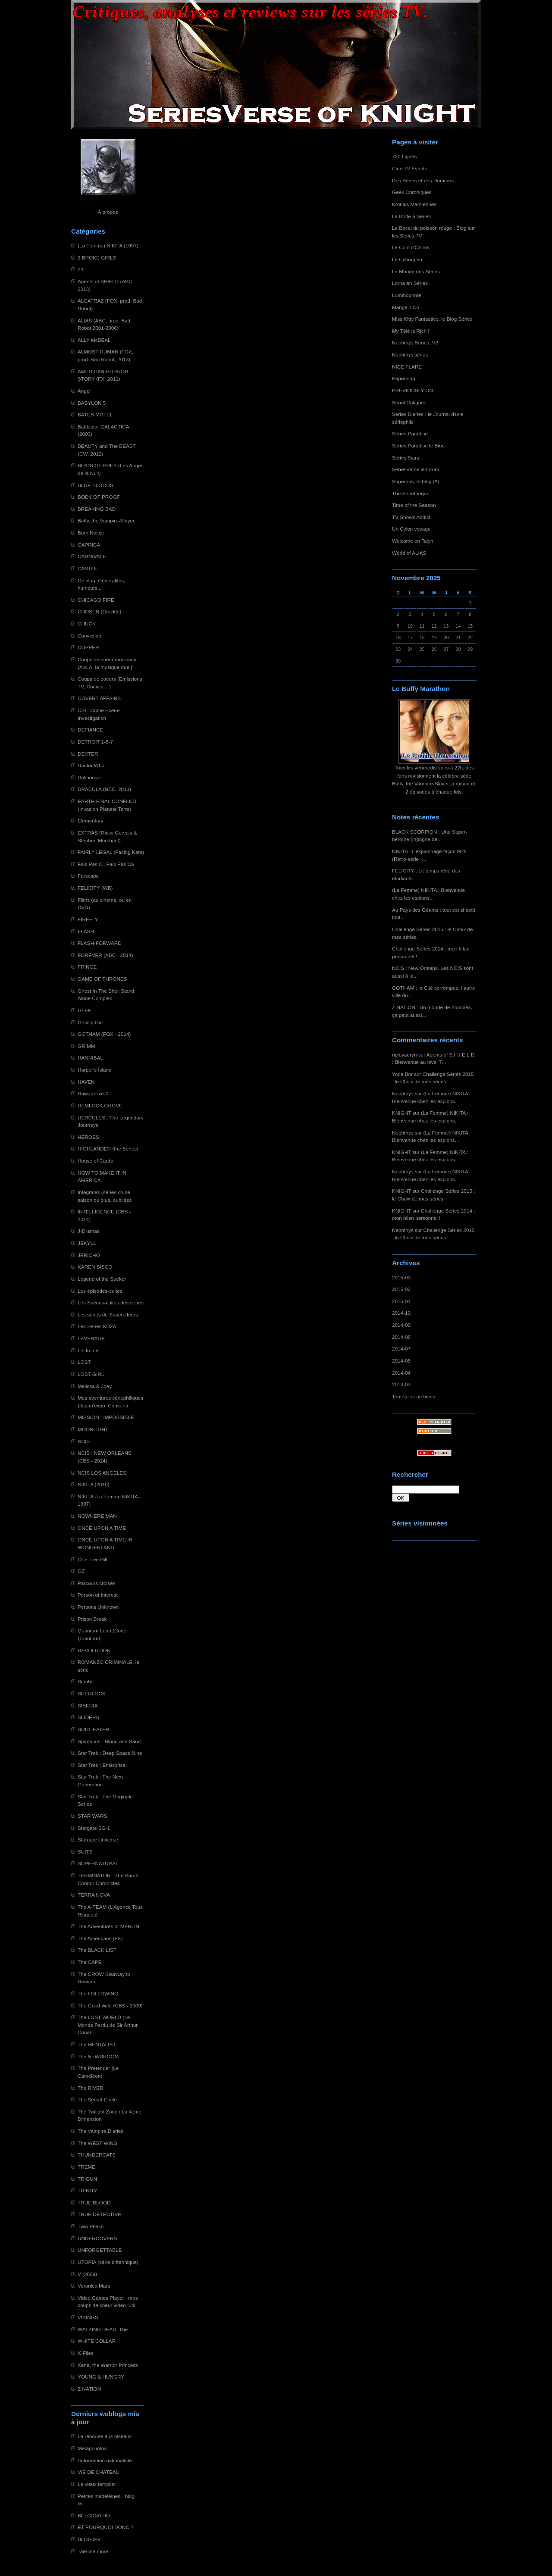  What do you see at coordinates (88, 875) in the screenshot?
I see `Farscape` at bounding box center [88, 875].